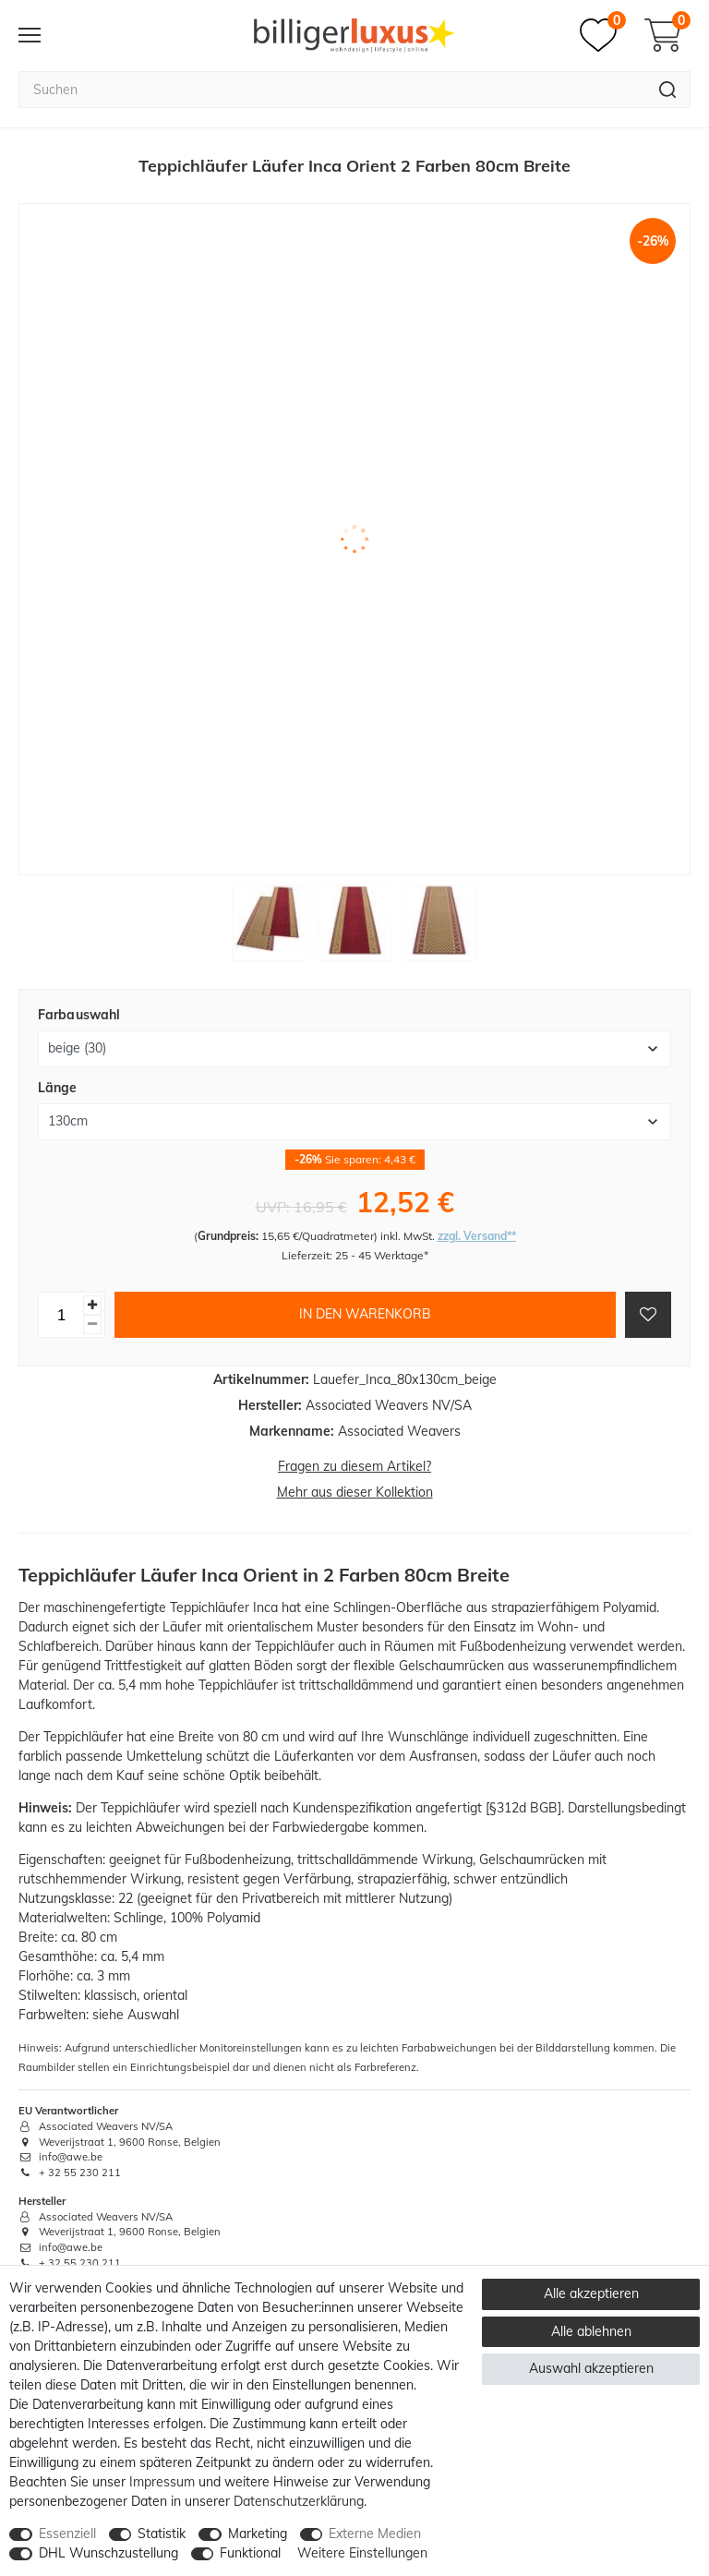 The image size is (709, 2576). What do you see at coordinates (591, 2293) in the screenshot?
I see `Alle akzeptieren` at bounding box center [591, 2293].